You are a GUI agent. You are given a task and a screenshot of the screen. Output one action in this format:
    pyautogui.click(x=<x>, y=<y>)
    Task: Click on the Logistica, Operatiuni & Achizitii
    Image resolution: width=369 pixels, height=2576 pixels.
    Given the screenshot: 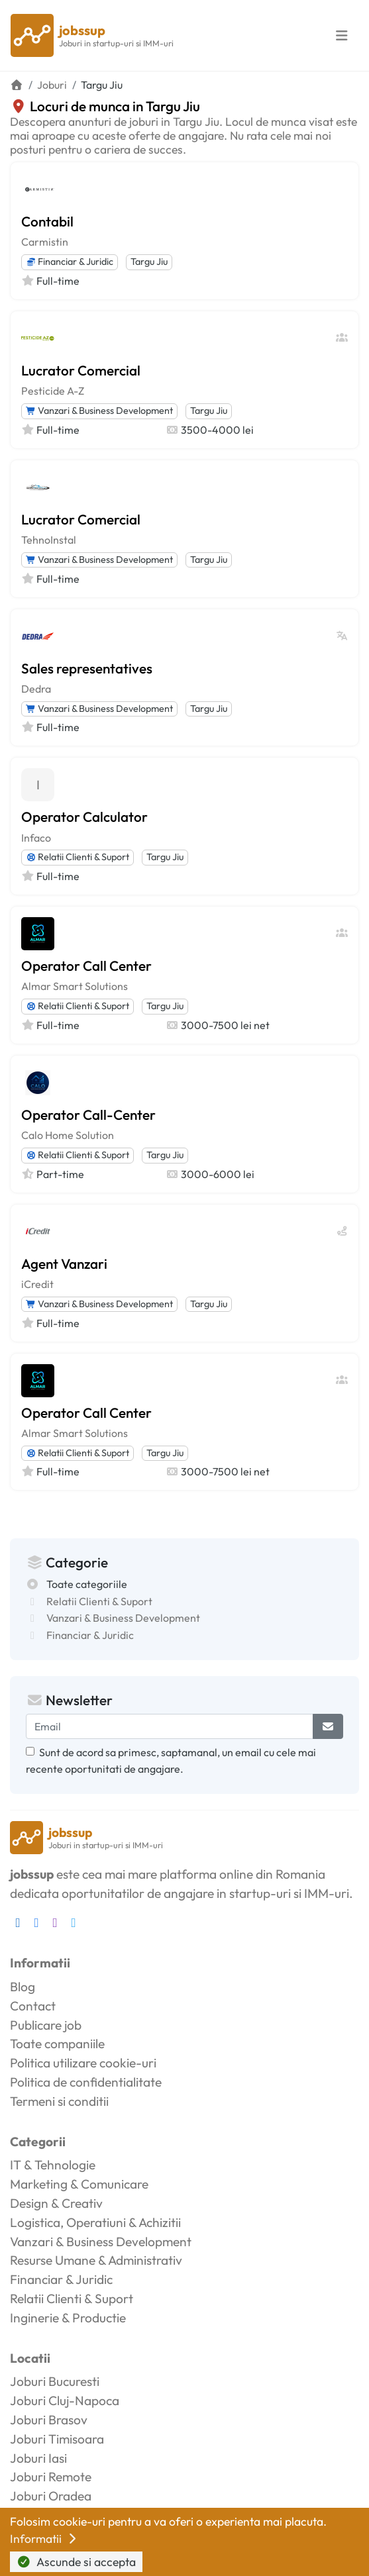 What is the action you would take?
    pyautogui.click(x=95, y=2222)
    